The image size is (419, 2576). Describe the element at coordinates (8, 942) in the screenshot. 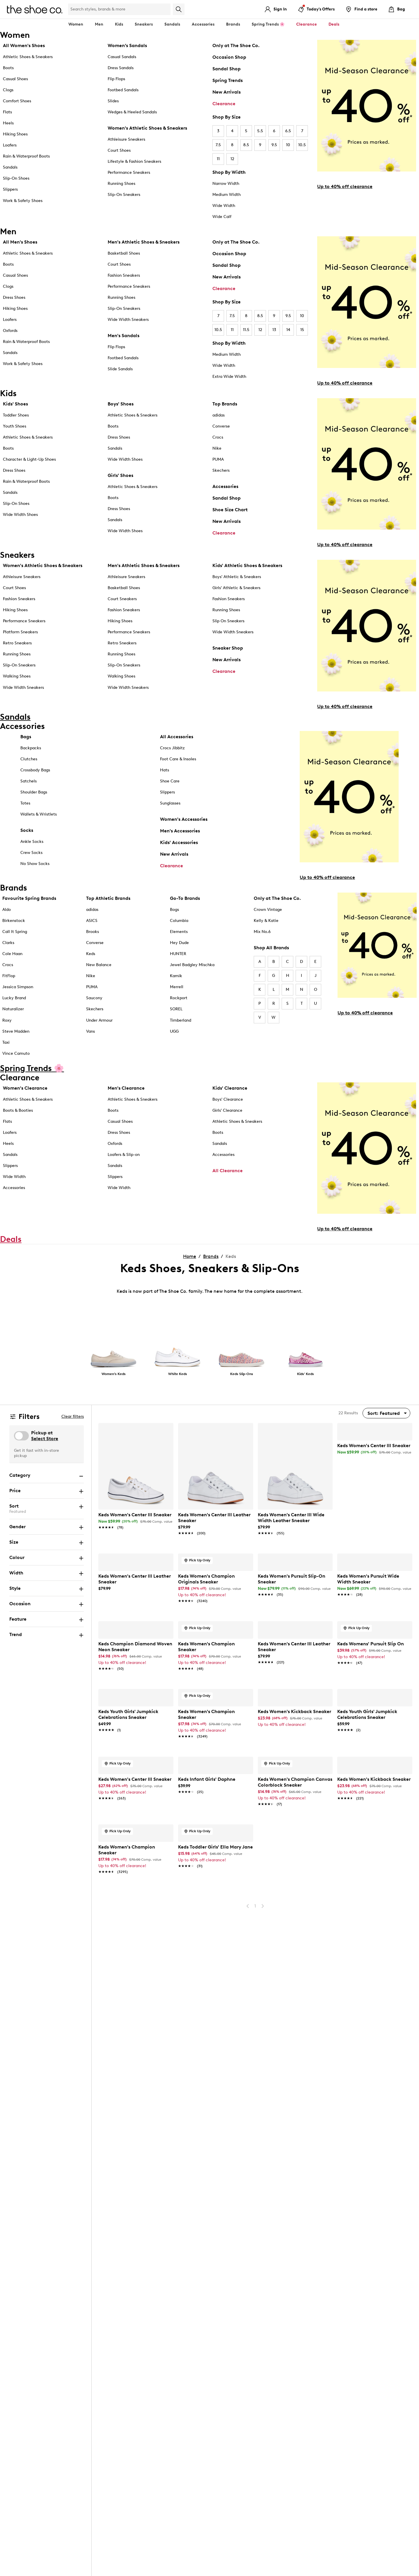

I see `Clarks` at that location.